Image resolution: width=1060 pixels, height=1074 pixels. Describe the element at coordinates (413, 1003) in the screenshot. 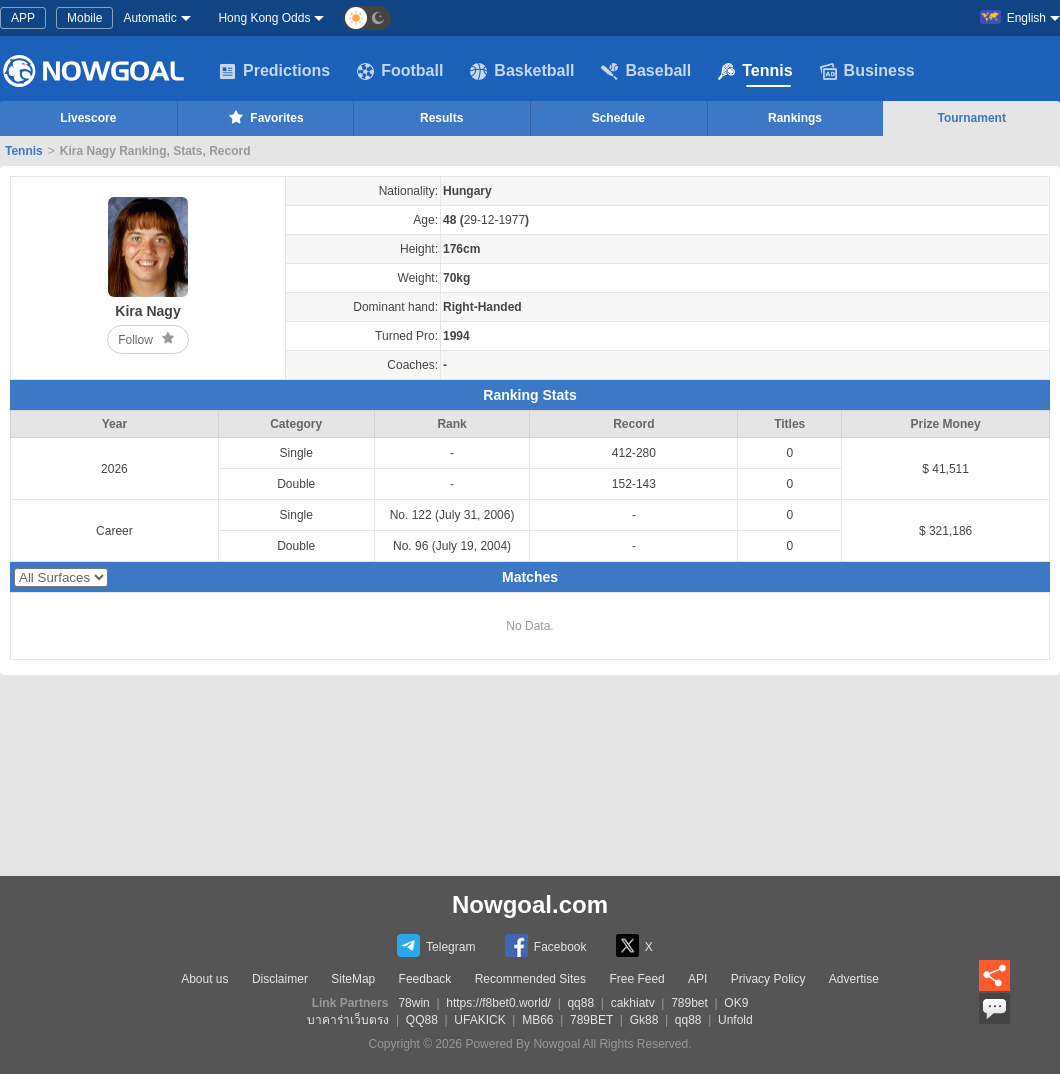

I see `78win` at that location.